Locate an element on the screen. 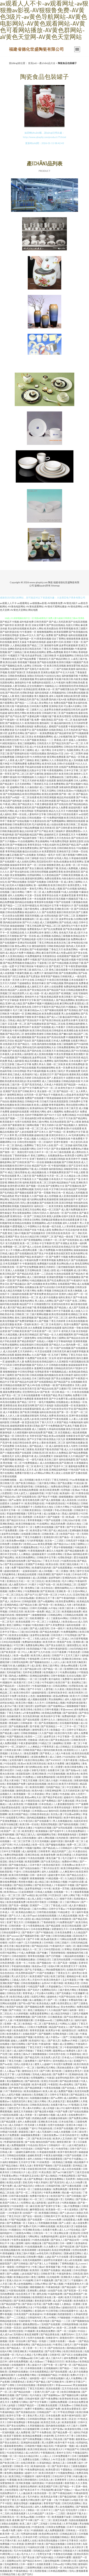 This screenshot has width=89, height=2576. 国产在线影院 is located at coordinates (80, 736).